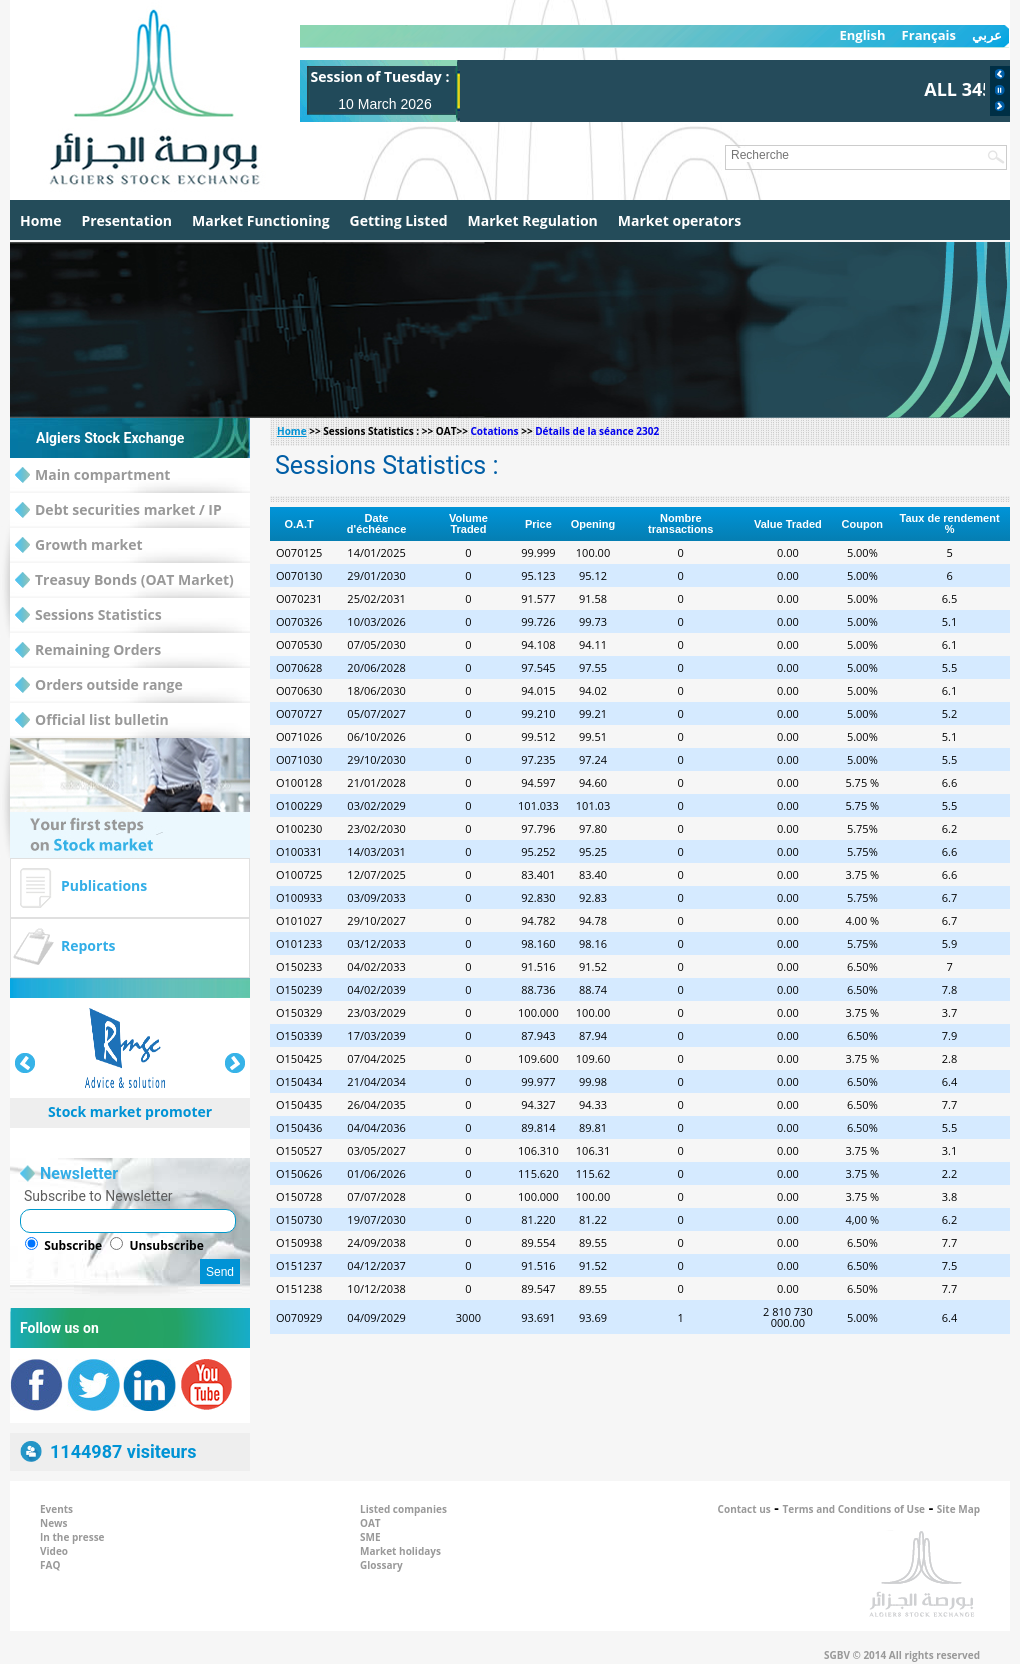 The height and width of the screenshot is (1664, 1020). What do you see at coordinates (92, 475) in the screenshot?
I see `Main compartment` at bounding box center [92, 475].